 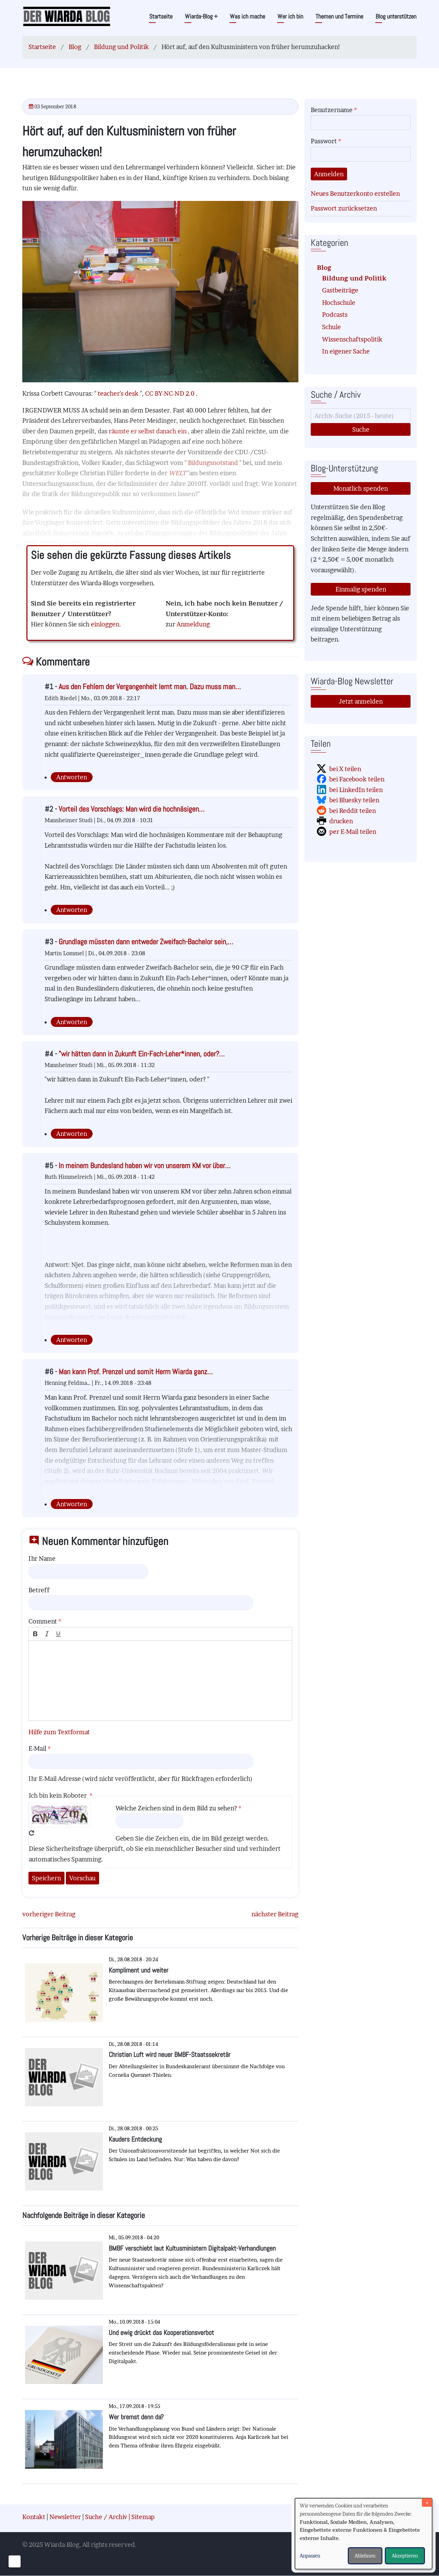 What do you see at coordinates (361, 701) in the screenshot?
I see `Jetzt anmelden` at bounding box center [361, 701].